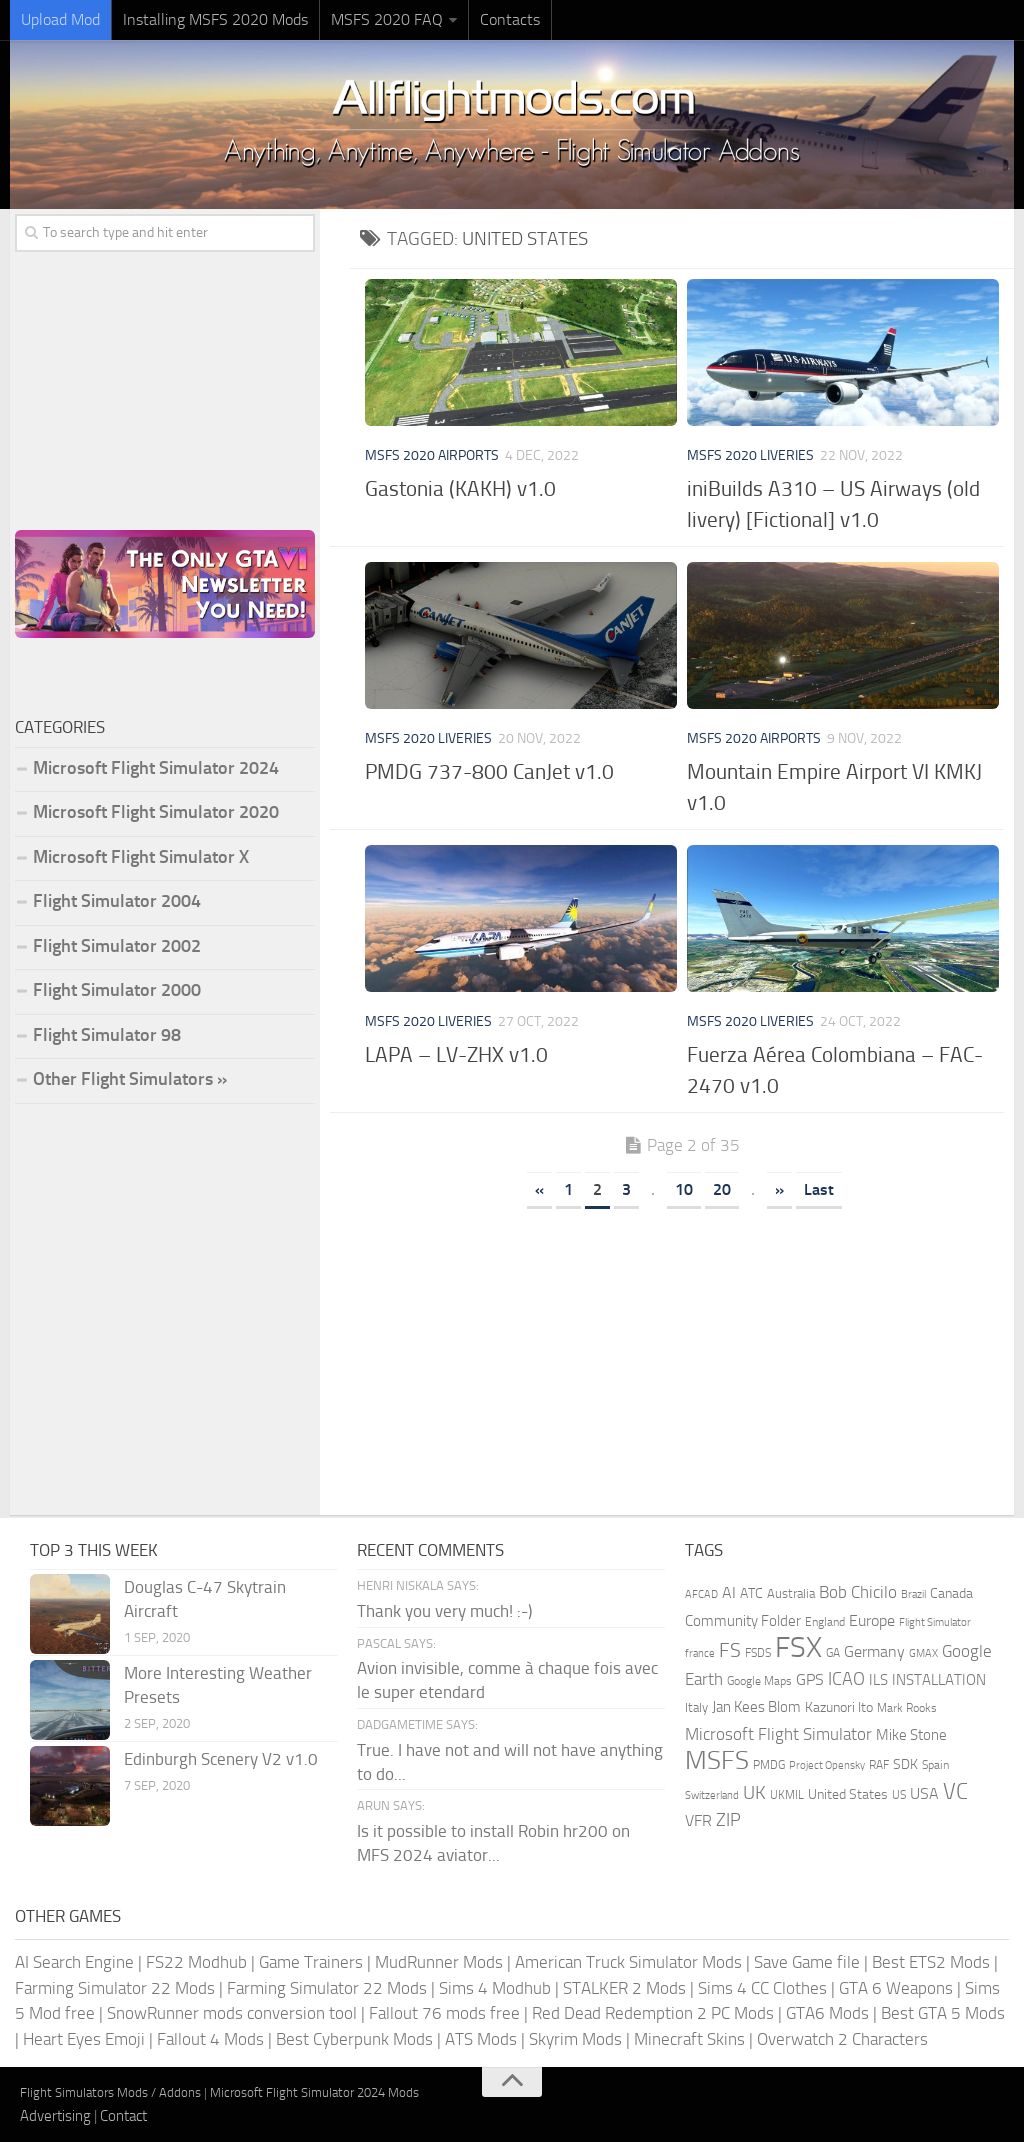 The image size is (1024, 2142). I want to click on Edinburgh Scenery V2 v1.0, so click(221, 1759).